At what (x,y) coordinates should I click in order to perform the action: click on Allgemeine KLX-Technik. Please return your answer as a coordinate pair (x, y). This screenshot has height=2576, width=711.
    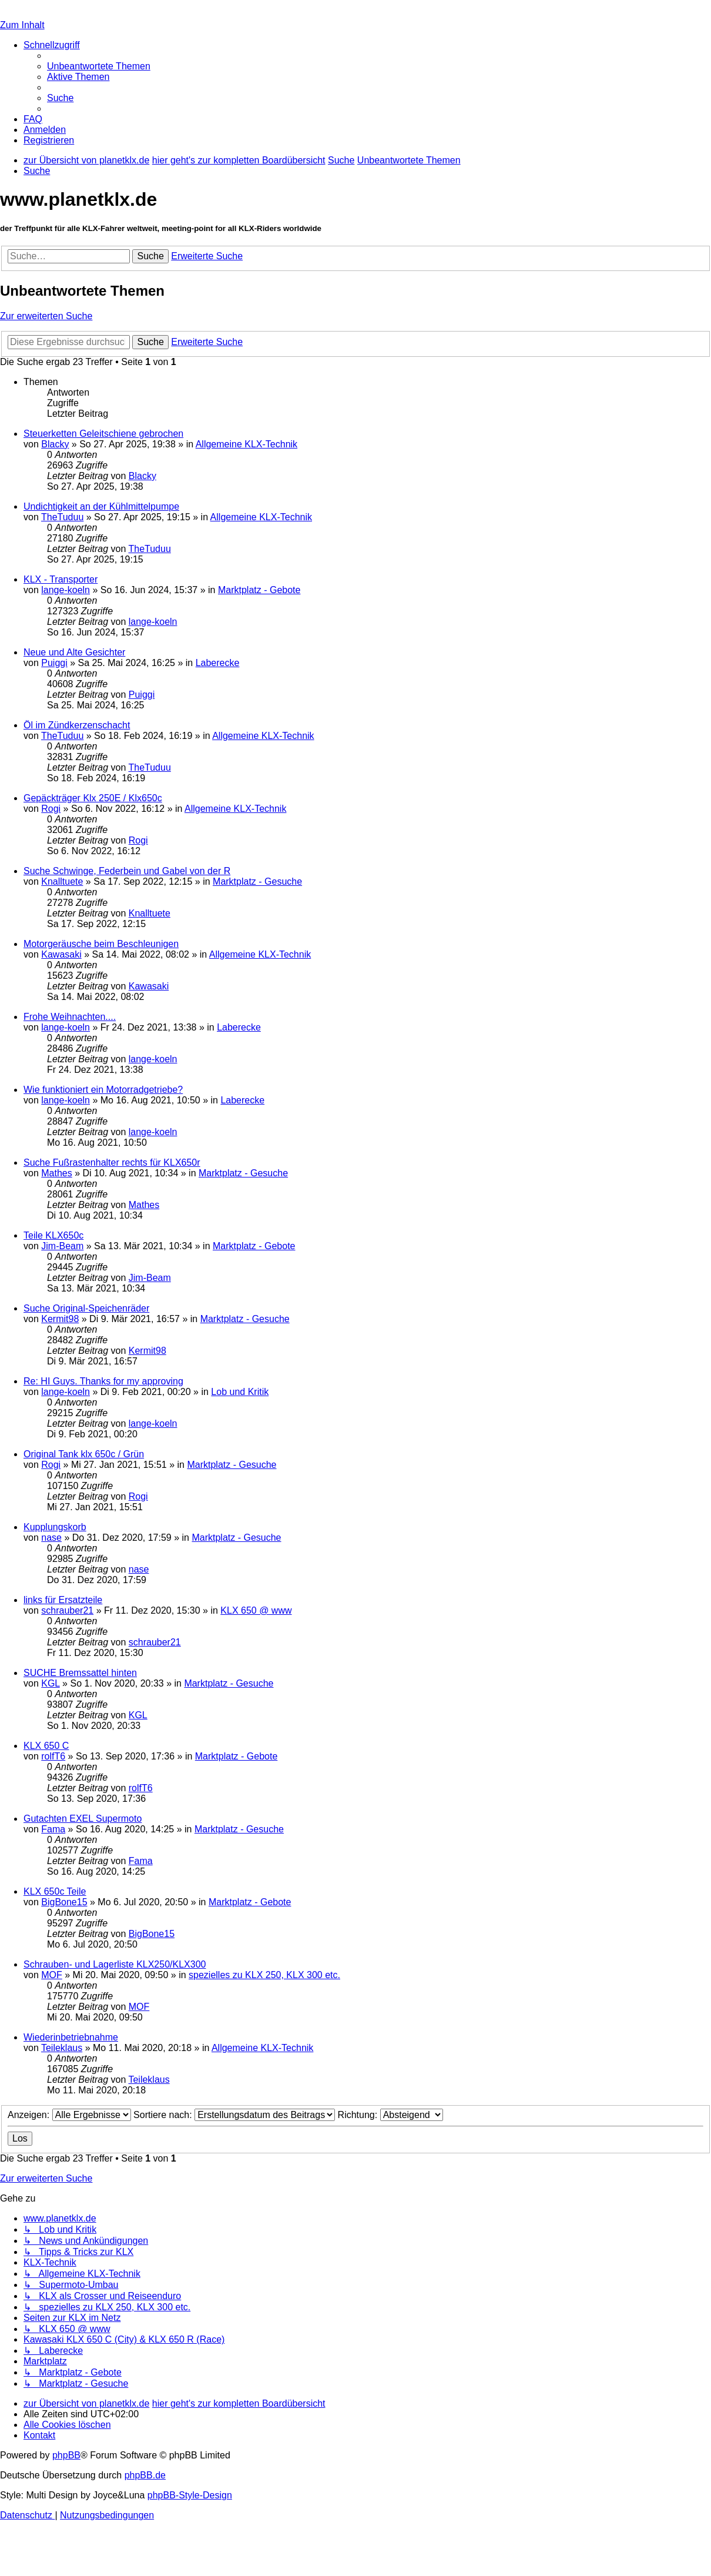
    Looking at the image, I should click on (246, 444).